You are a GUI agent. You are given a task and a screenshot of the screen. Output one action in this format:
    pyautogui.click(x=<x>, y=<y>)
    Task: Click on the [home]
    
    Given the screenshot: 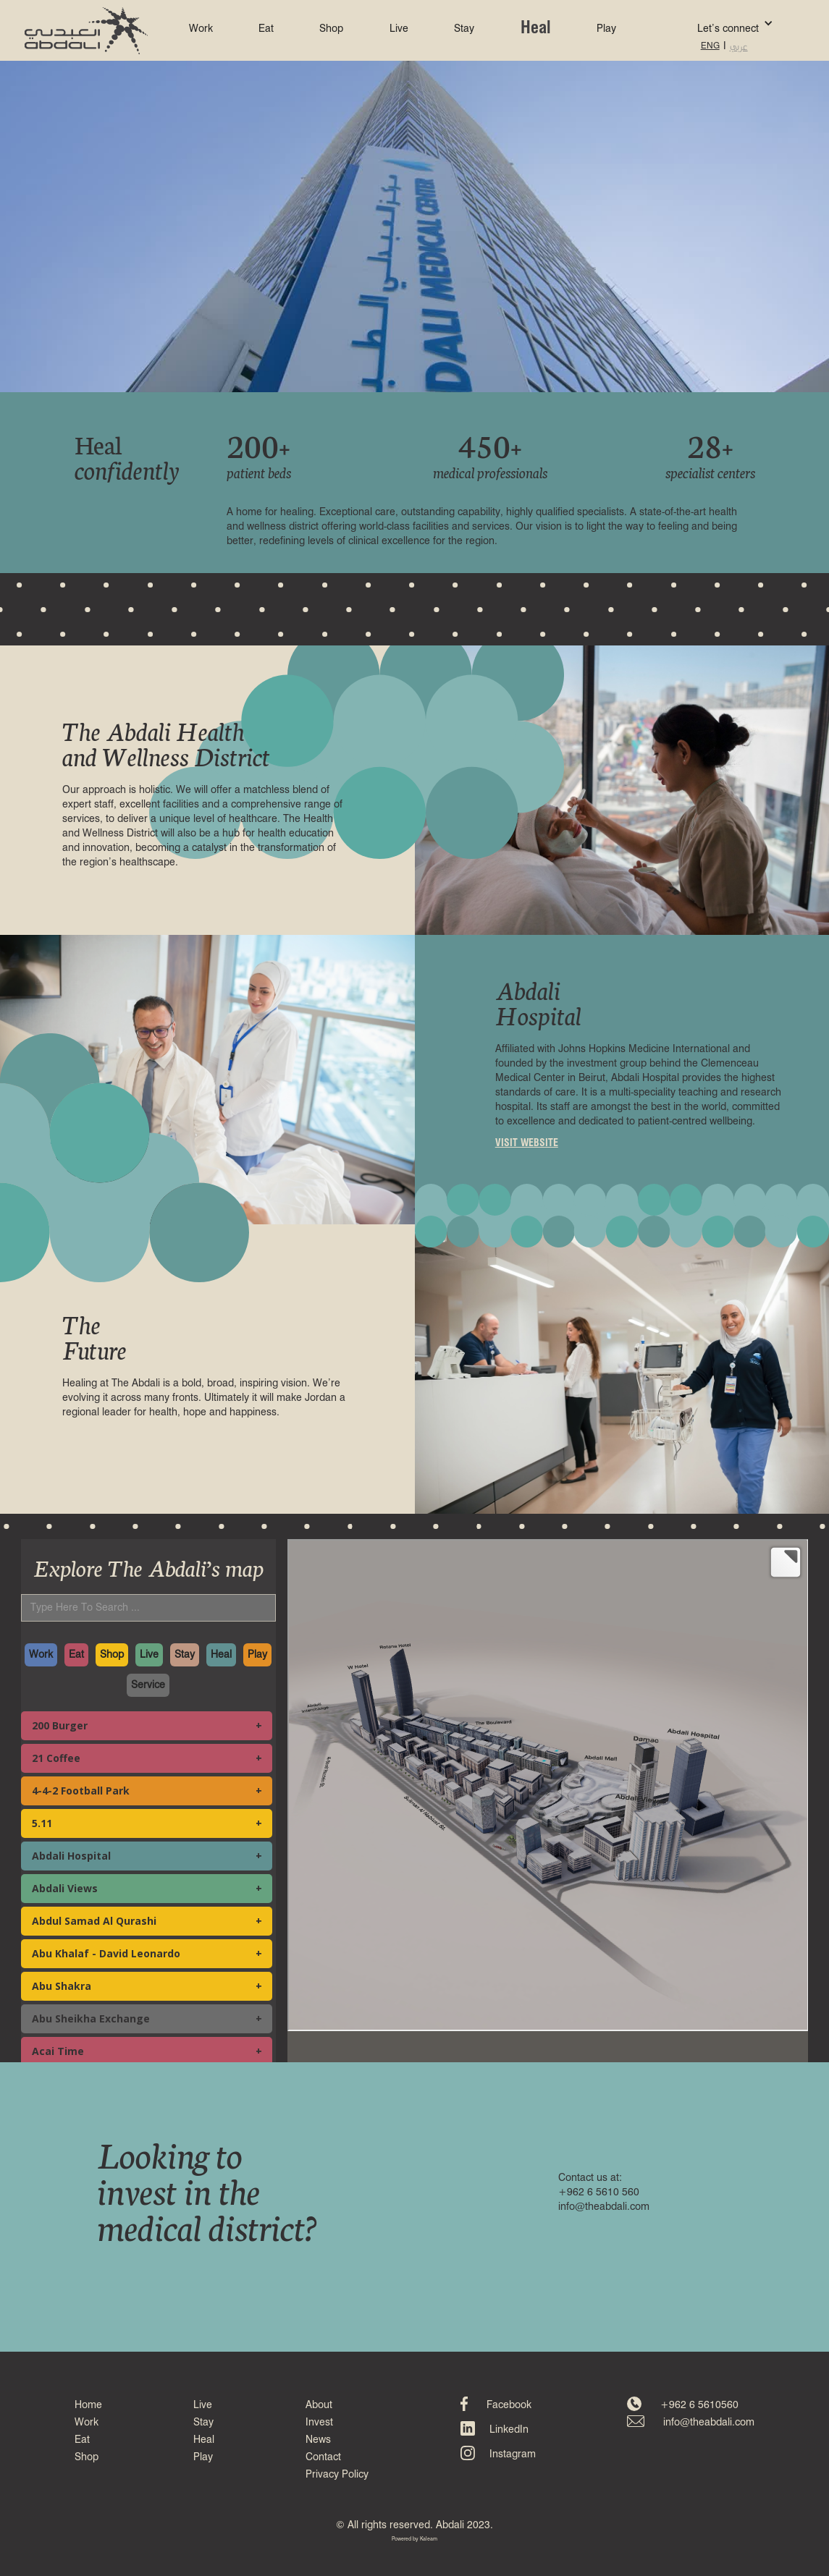 What is the action you would take?
    pyautogui.click(x=86, y=30)
    